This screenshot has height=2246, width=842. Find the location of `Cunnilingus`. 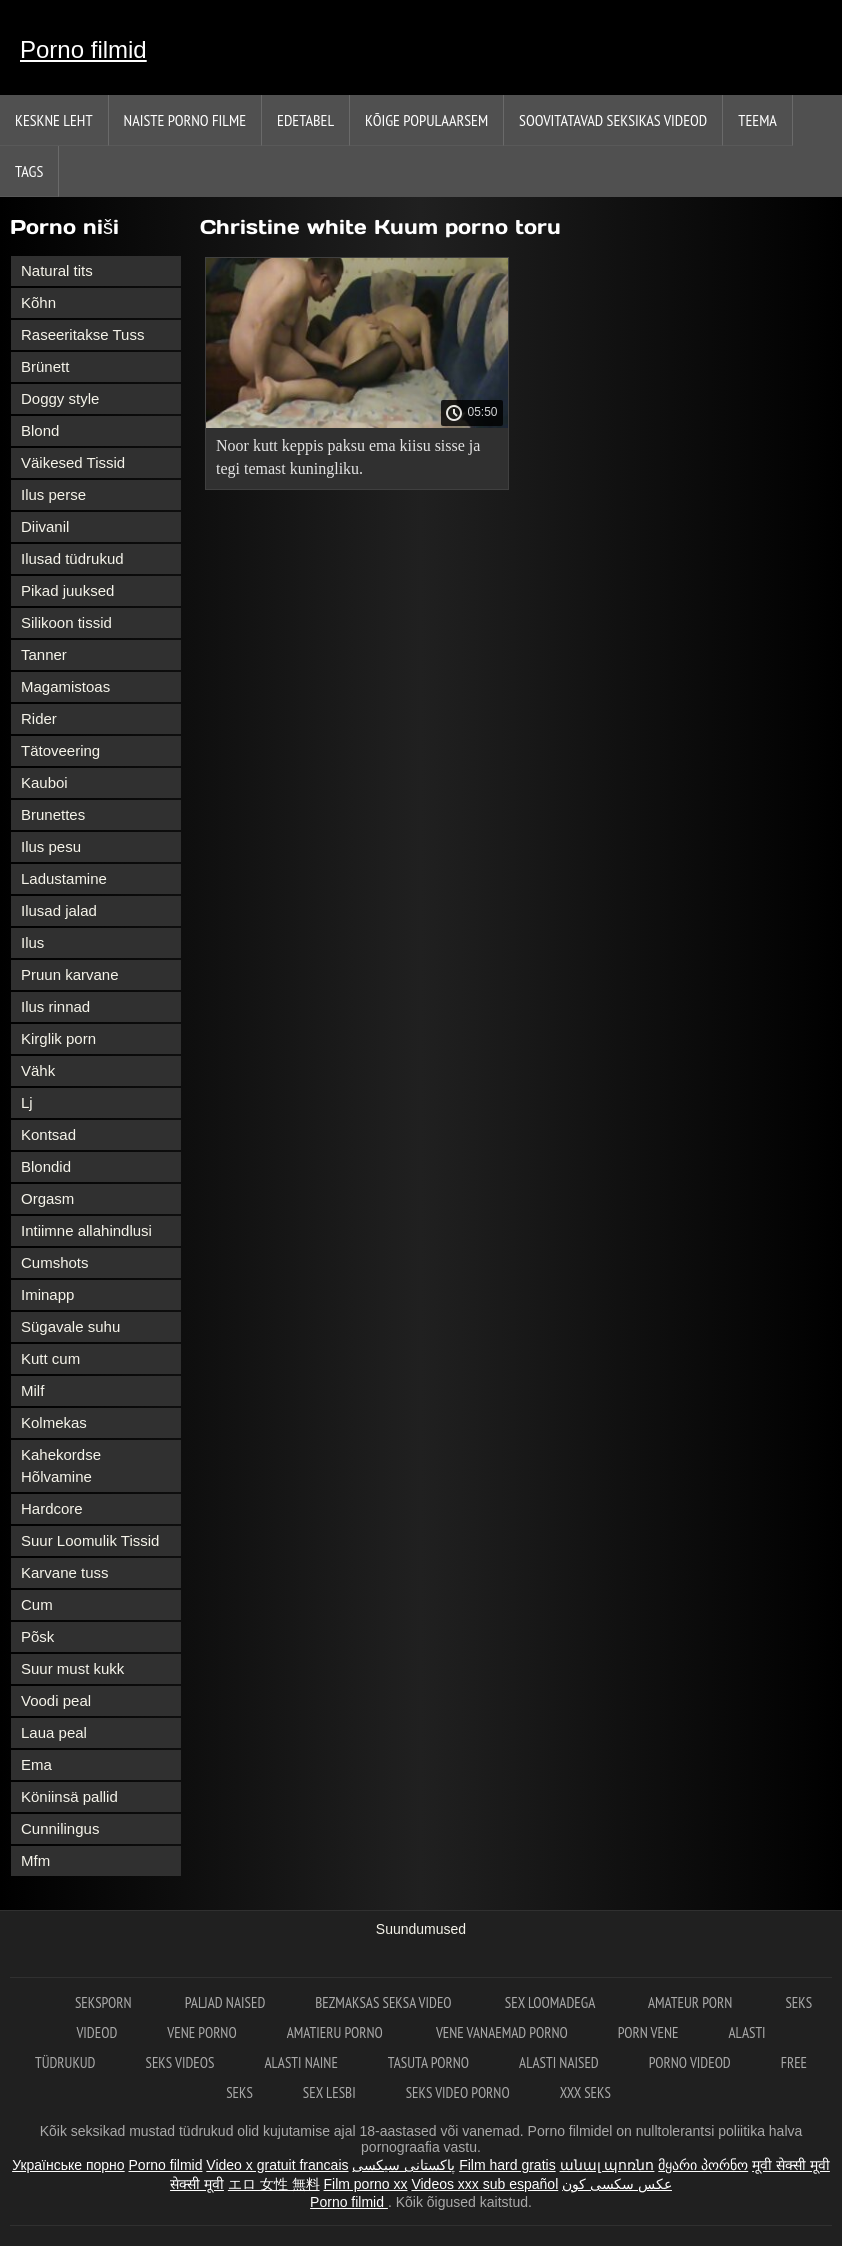

Cunnilingus is located at coordinates (60, 1828).